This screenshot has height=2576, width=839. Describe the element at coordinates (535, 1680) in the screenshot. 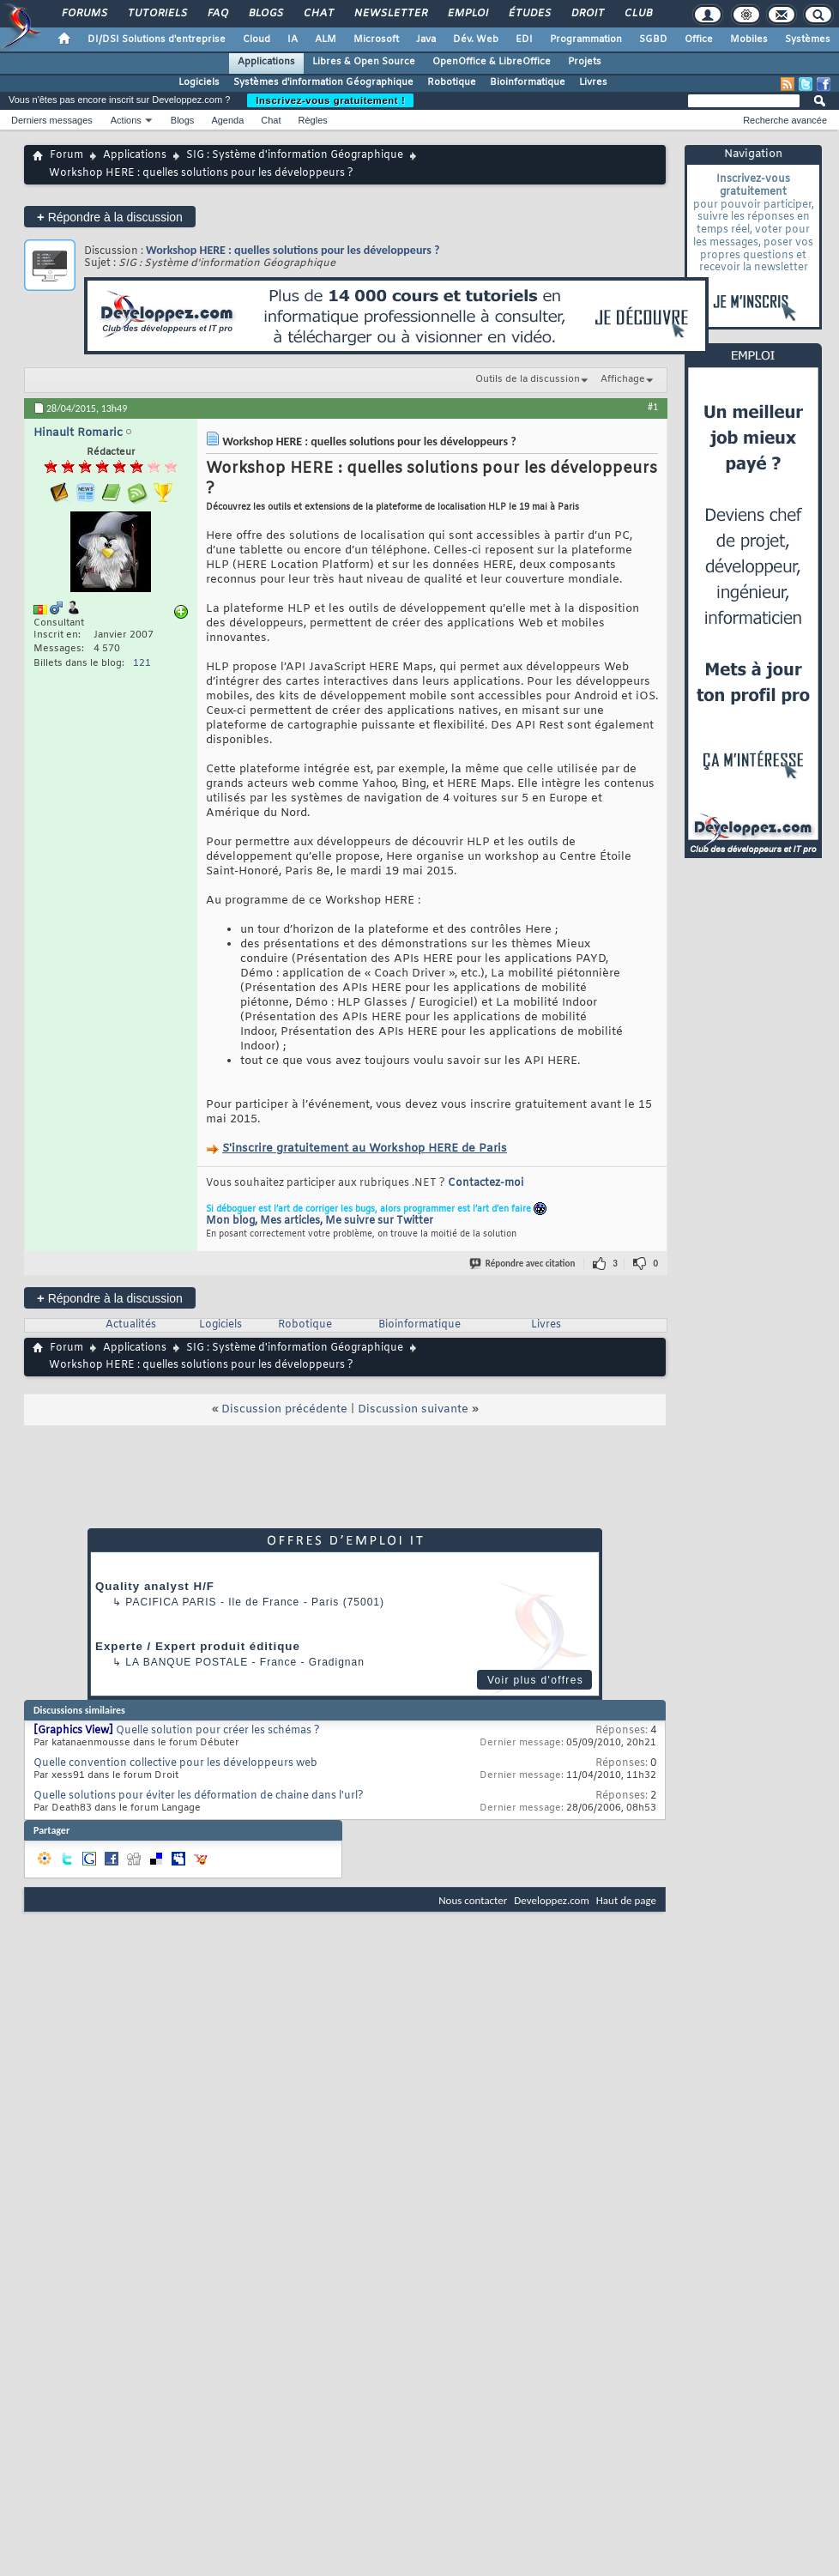

I see `Voir plus d'offres` at that location.